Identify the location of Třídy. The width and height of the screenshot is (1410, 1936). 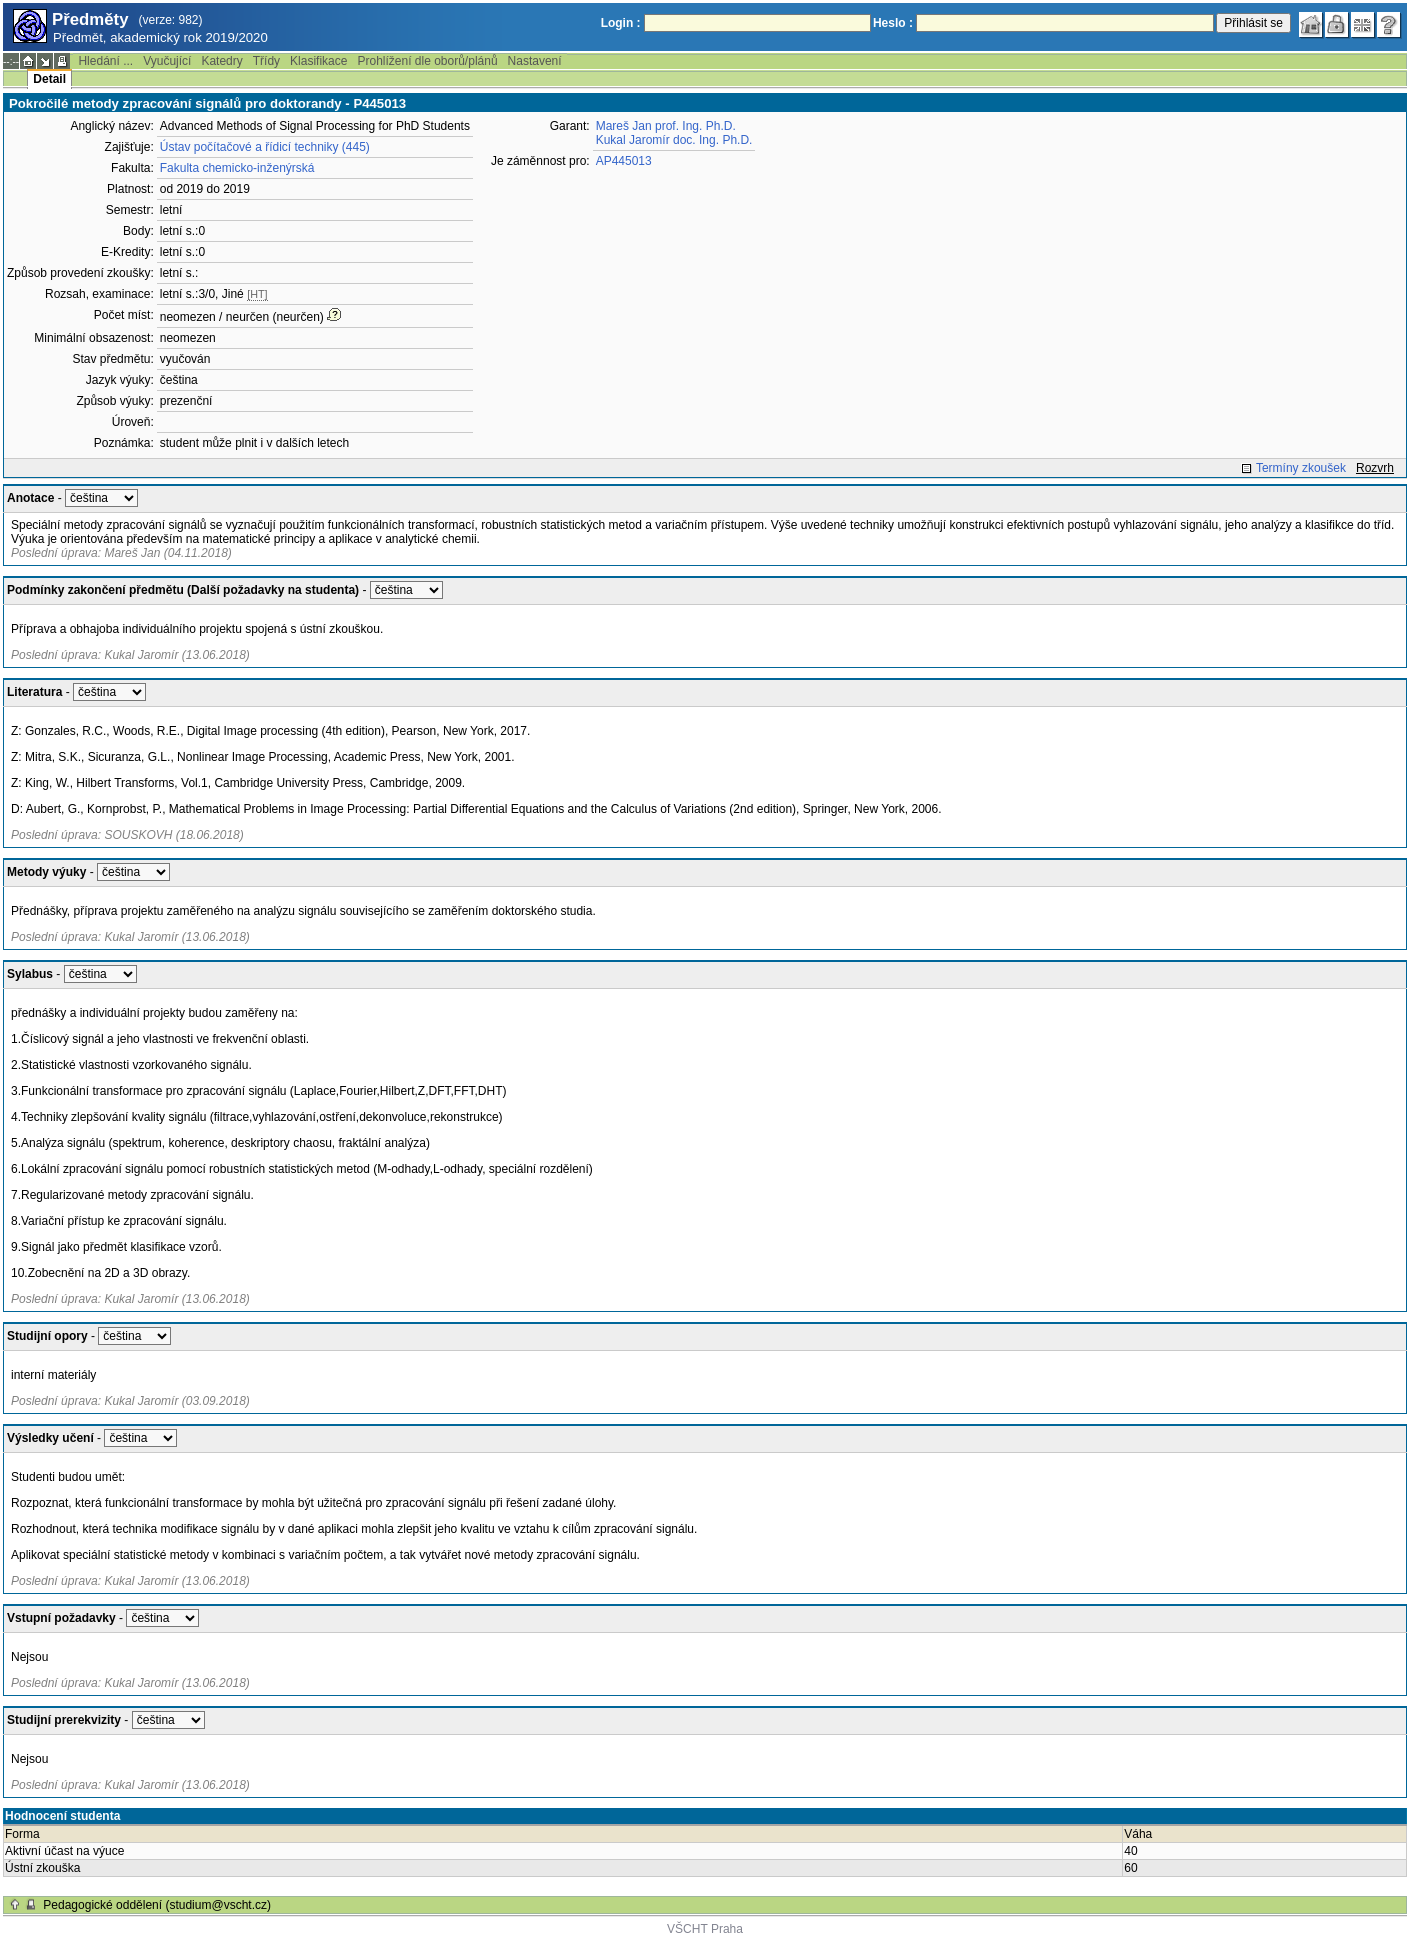
(266, 61).